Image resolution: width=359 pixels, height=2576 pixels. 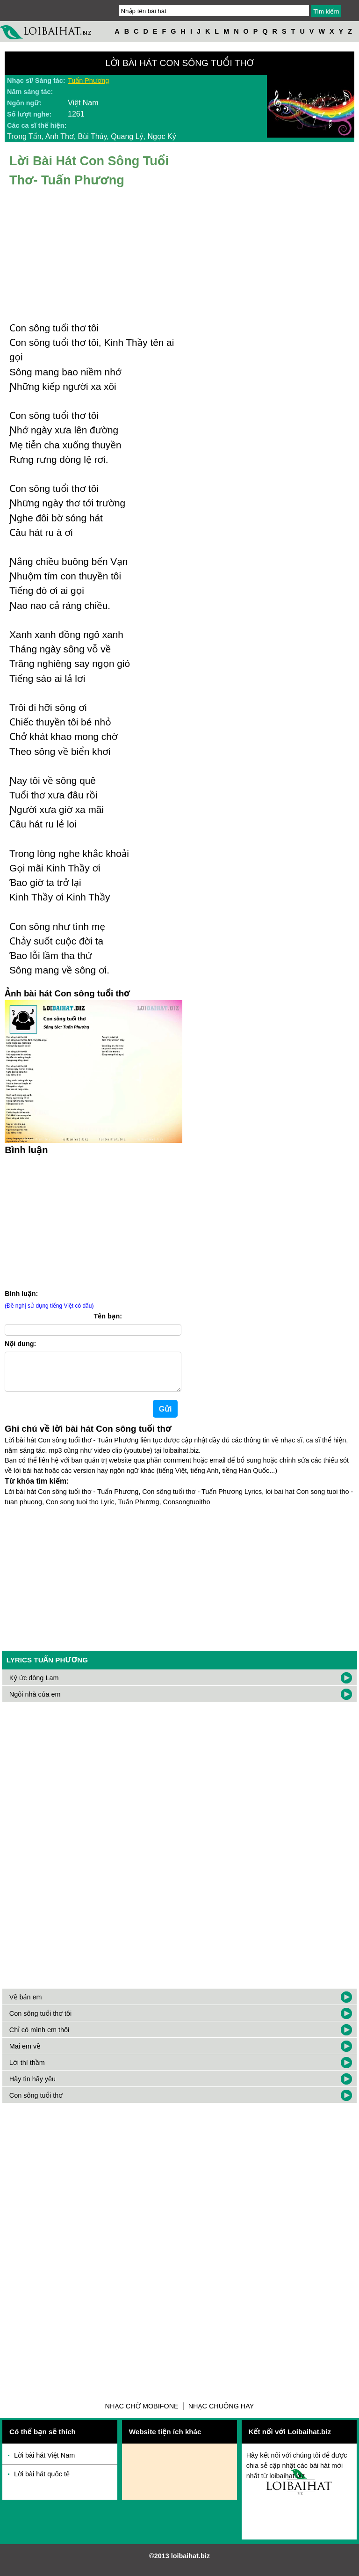 I want to click on Chỉ có mình em thôi, so click(x=39, y=2037).